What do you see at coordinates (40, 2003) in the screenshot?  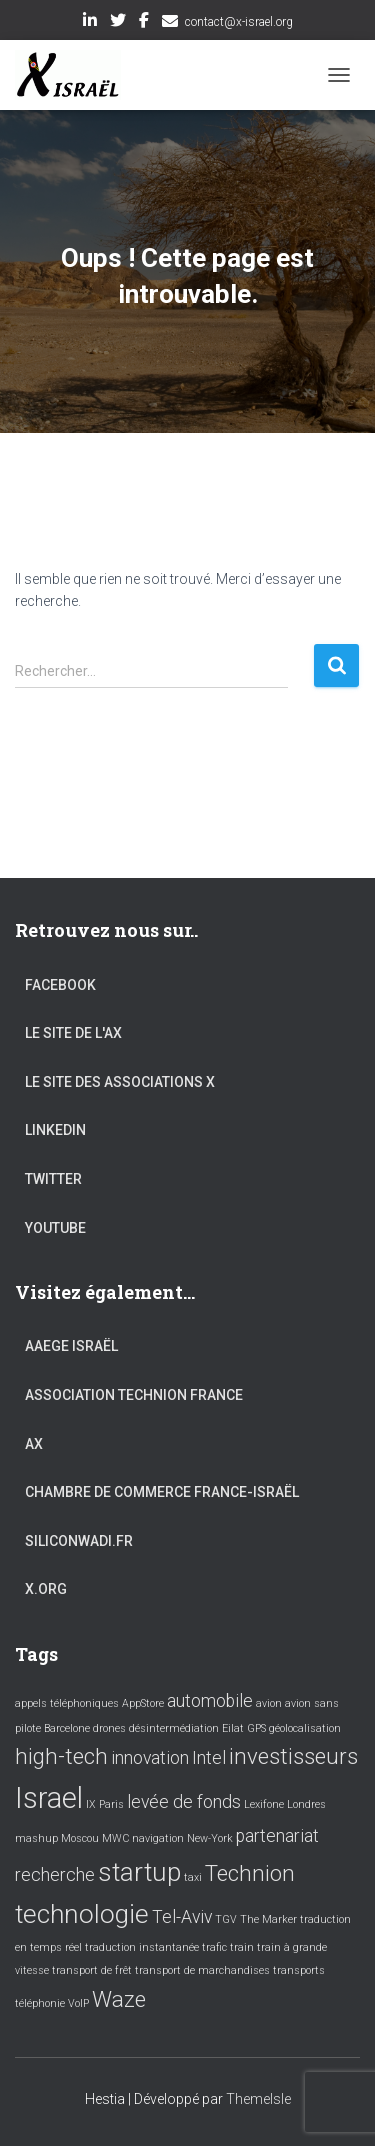 I see `téléphonie [téléphonie (1 élément)]` at bounding box center [40, 2003].